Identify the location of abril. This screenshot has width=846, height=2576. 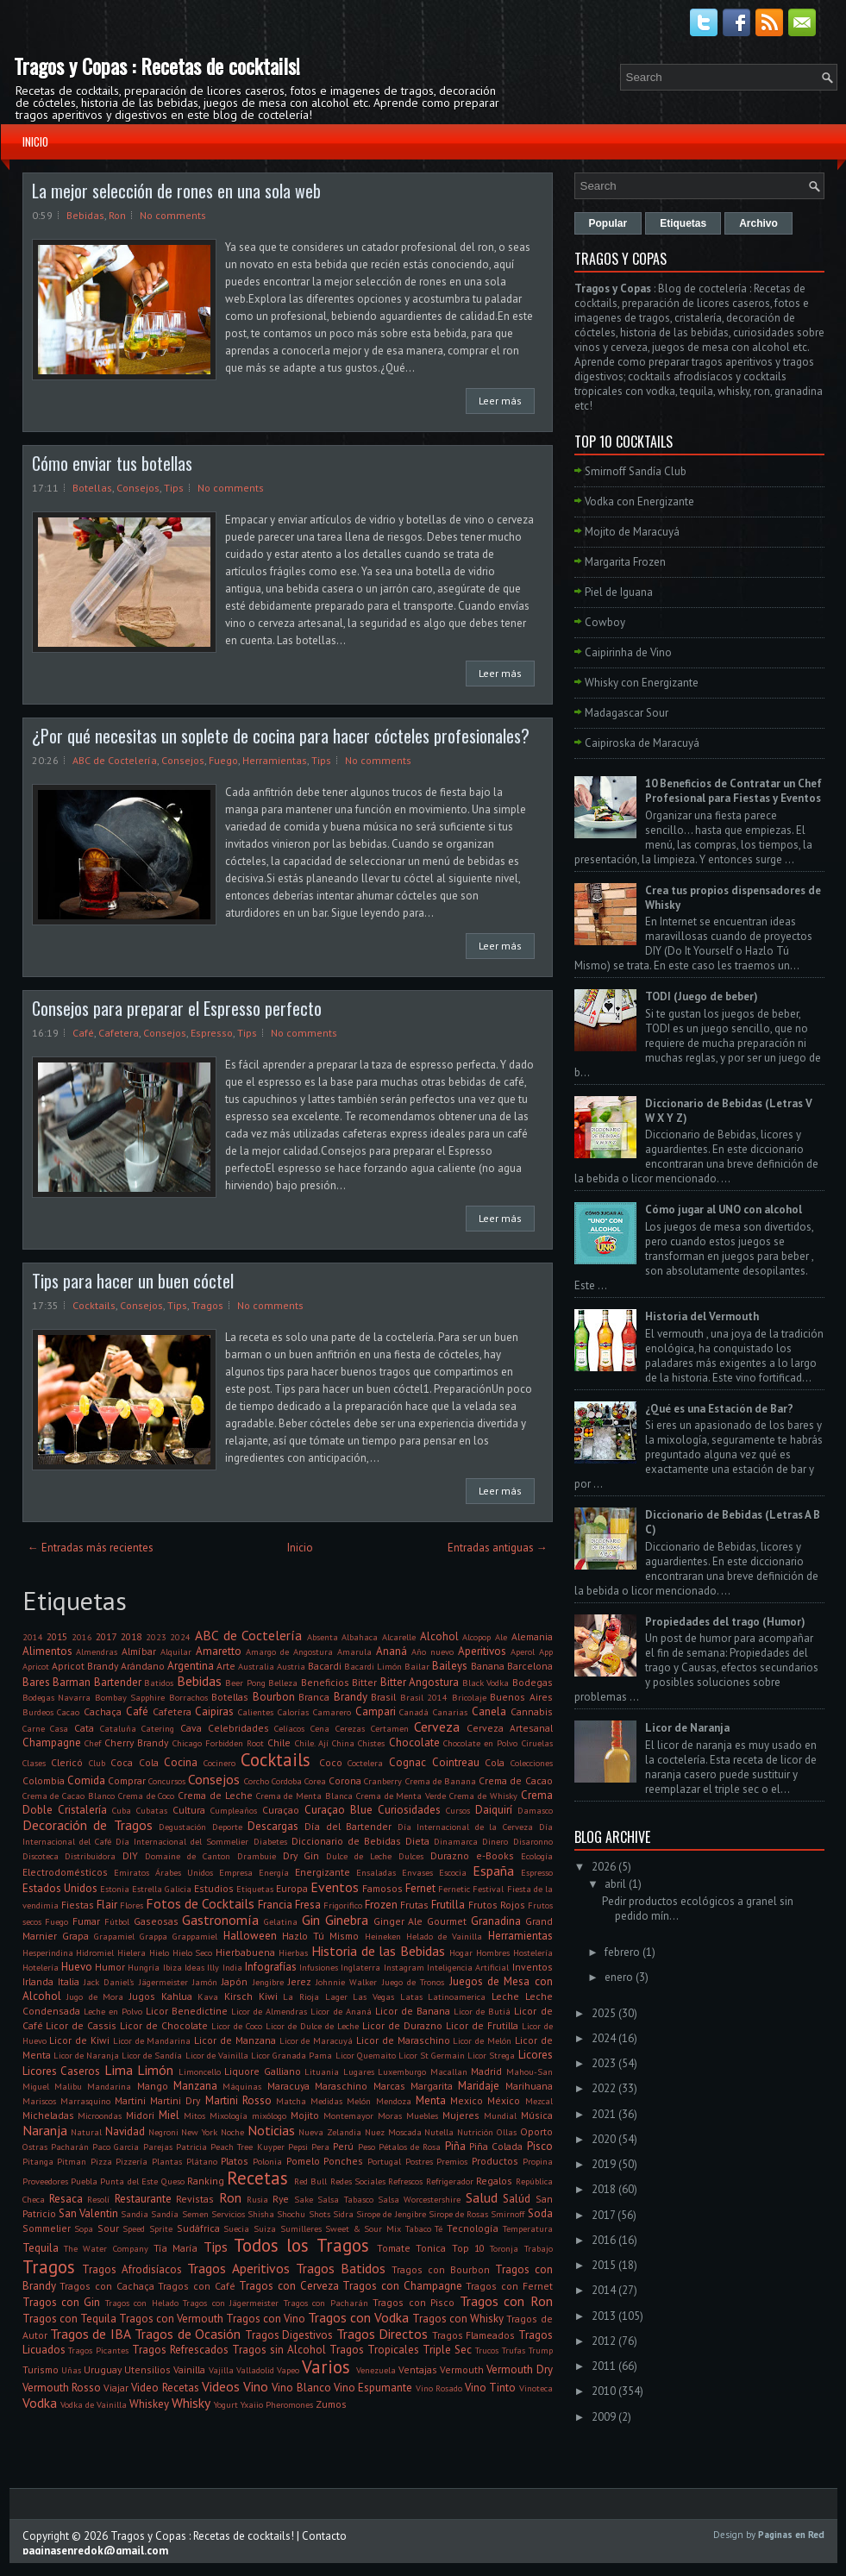
(615, 1884).